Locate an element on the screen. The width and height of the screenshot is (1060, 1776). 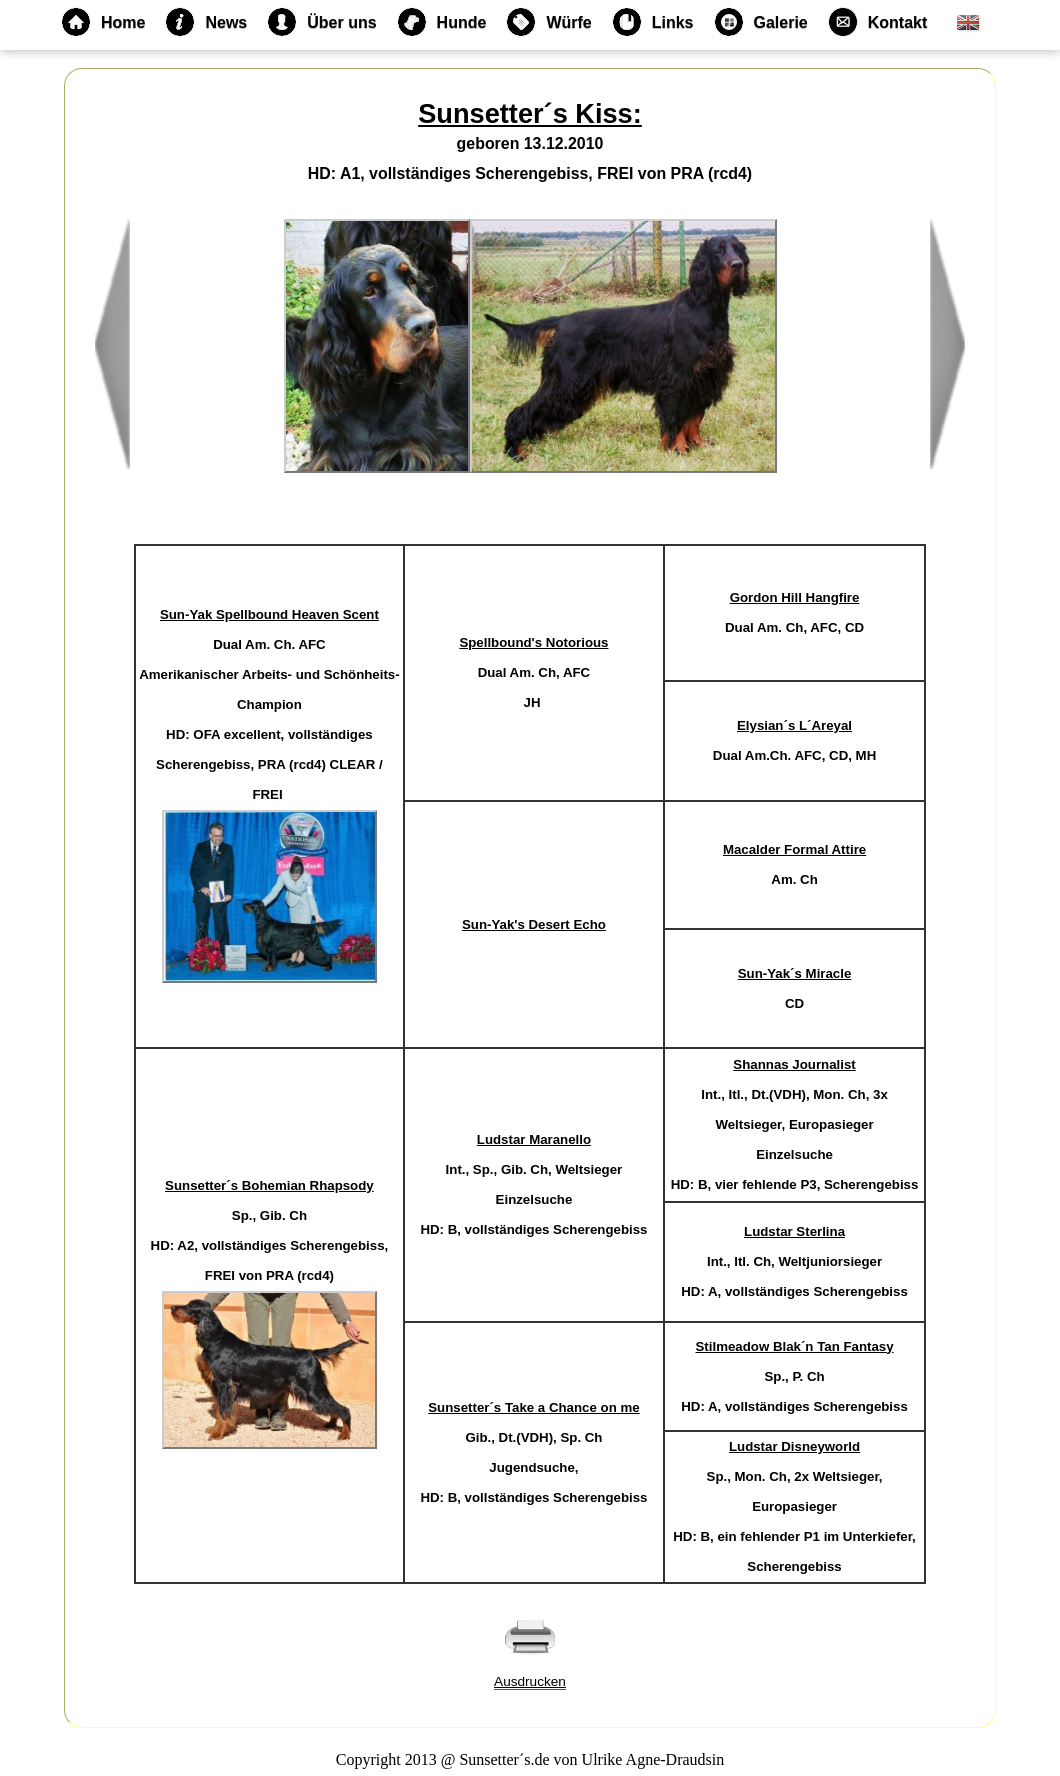
News is located at coordinates (206, 22).